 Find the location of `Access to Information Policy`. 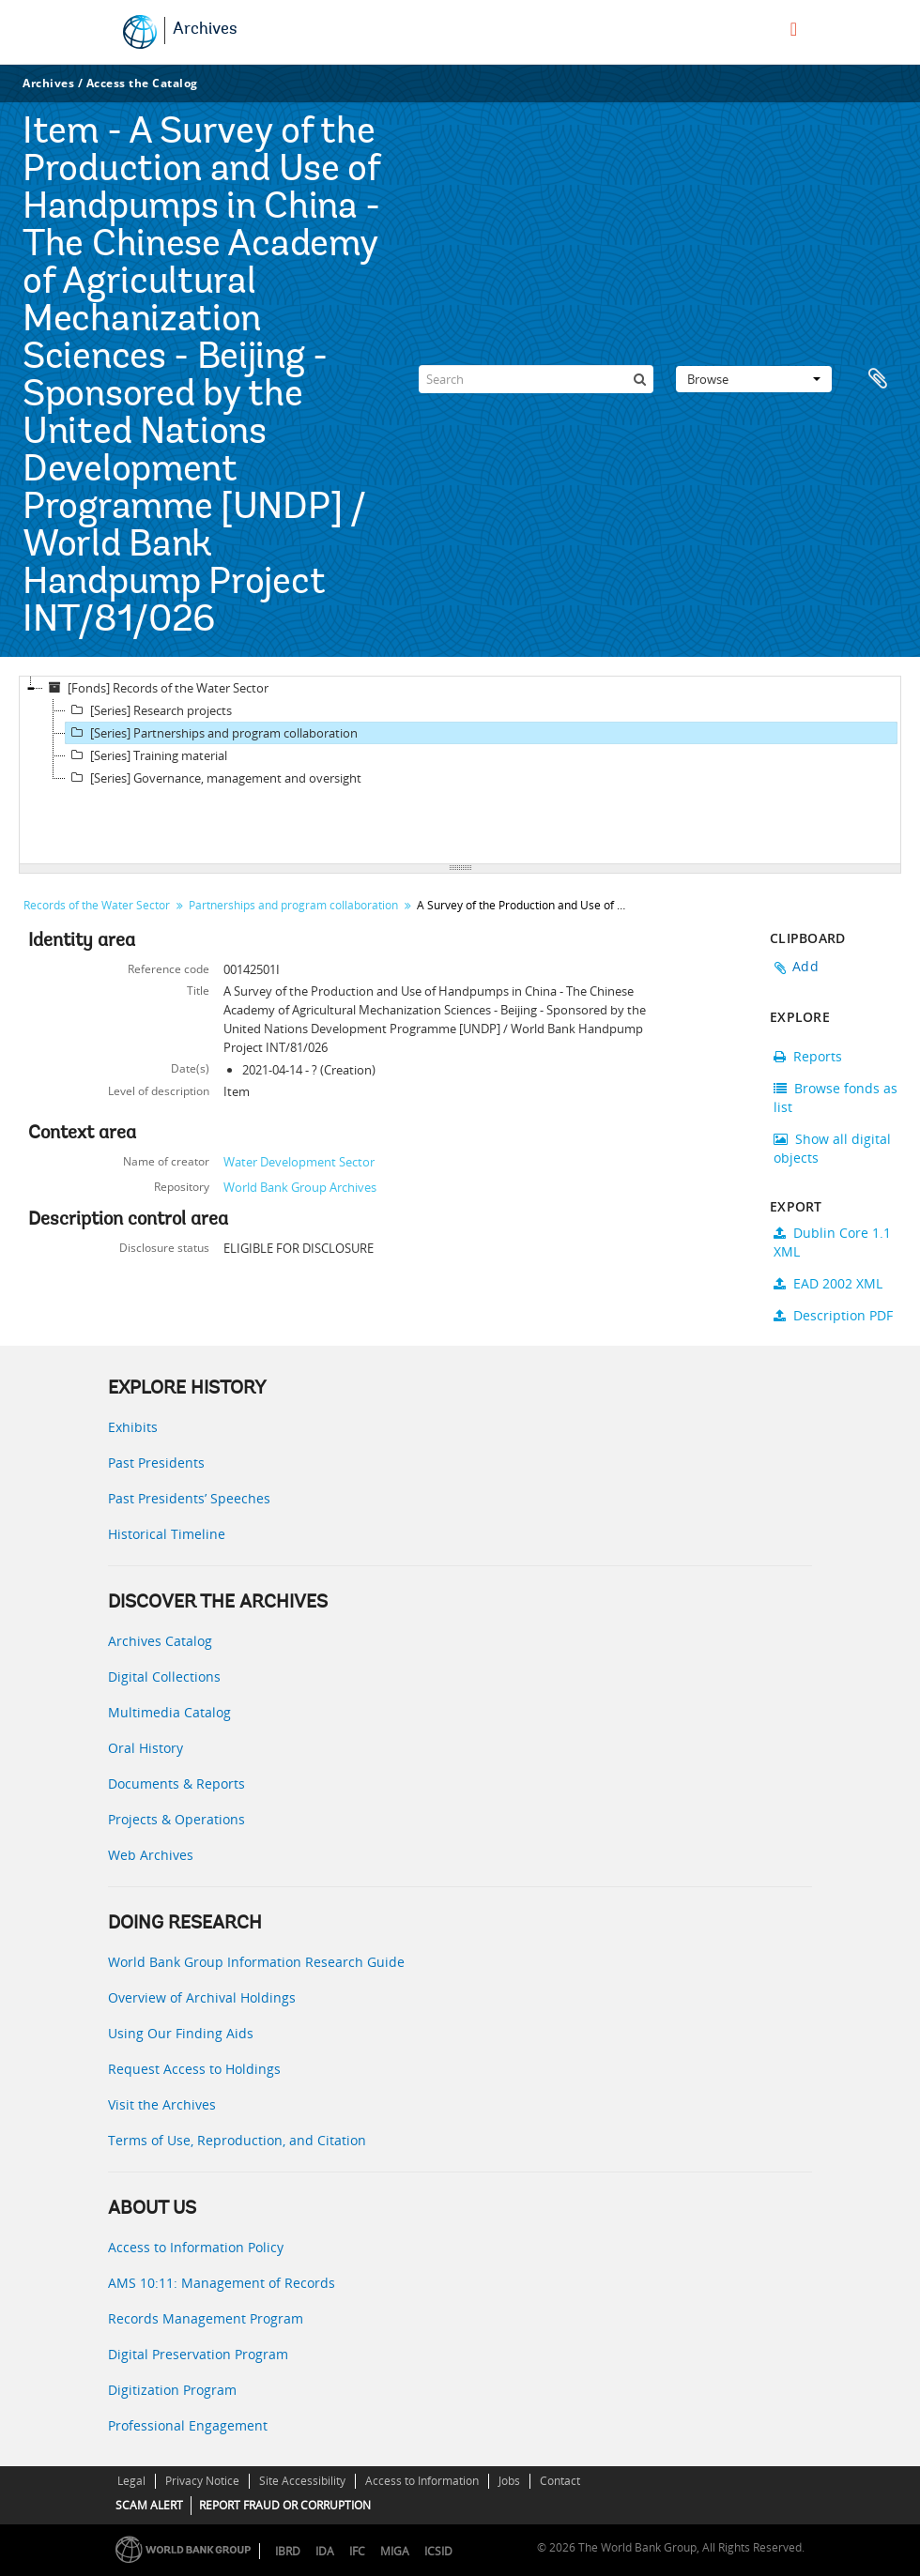

Access to Information Policy is located at coordinates (196, 2247).